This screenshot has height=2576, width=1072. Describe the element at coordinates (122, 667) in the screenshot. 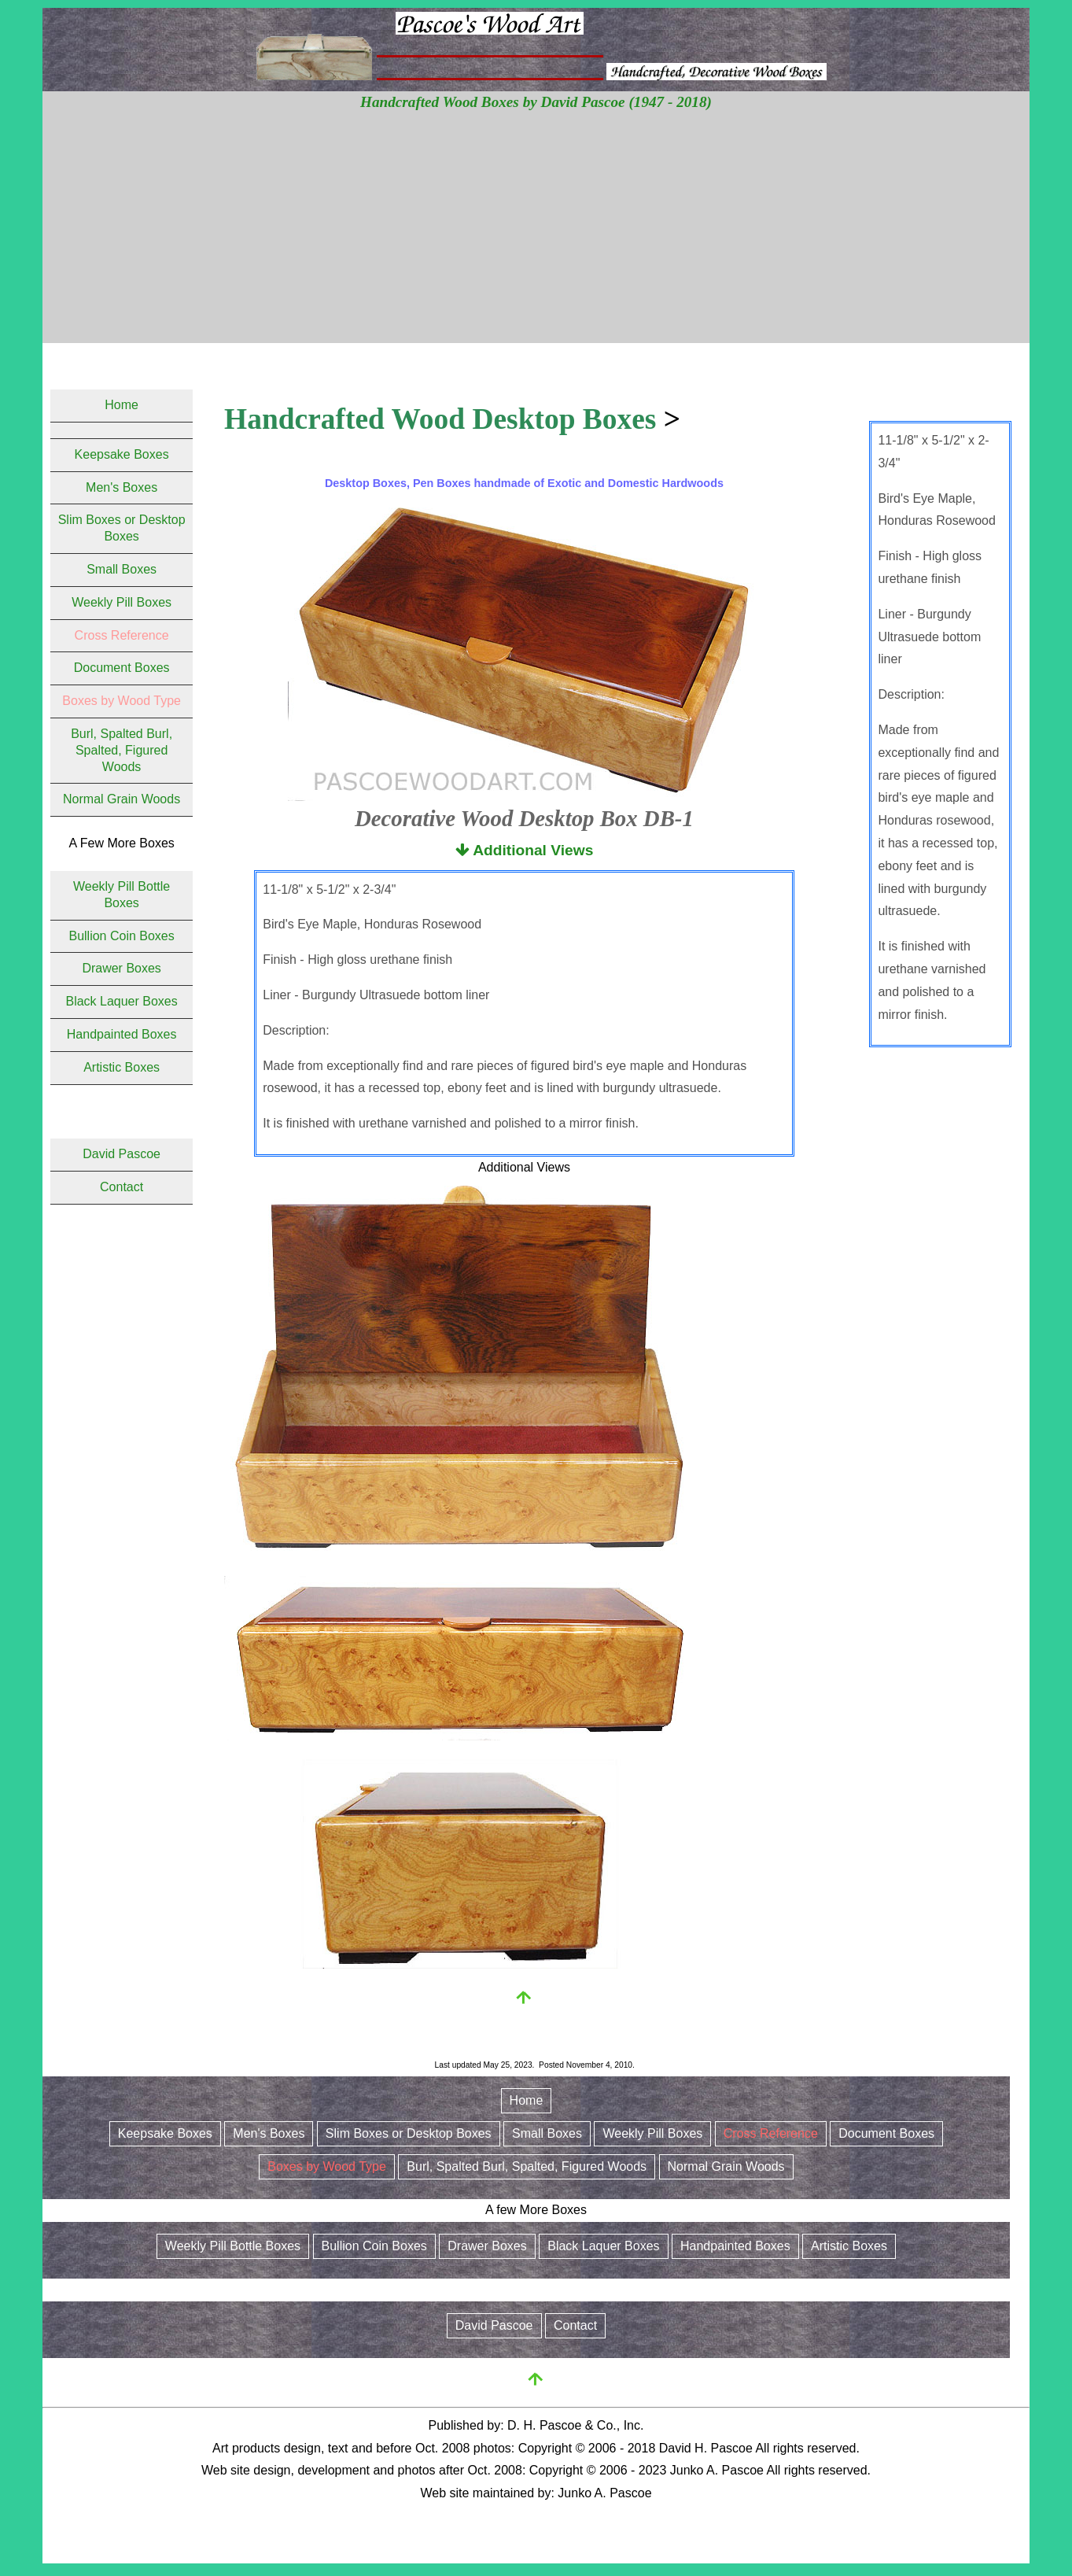

I see `Document Boxes` at that location.